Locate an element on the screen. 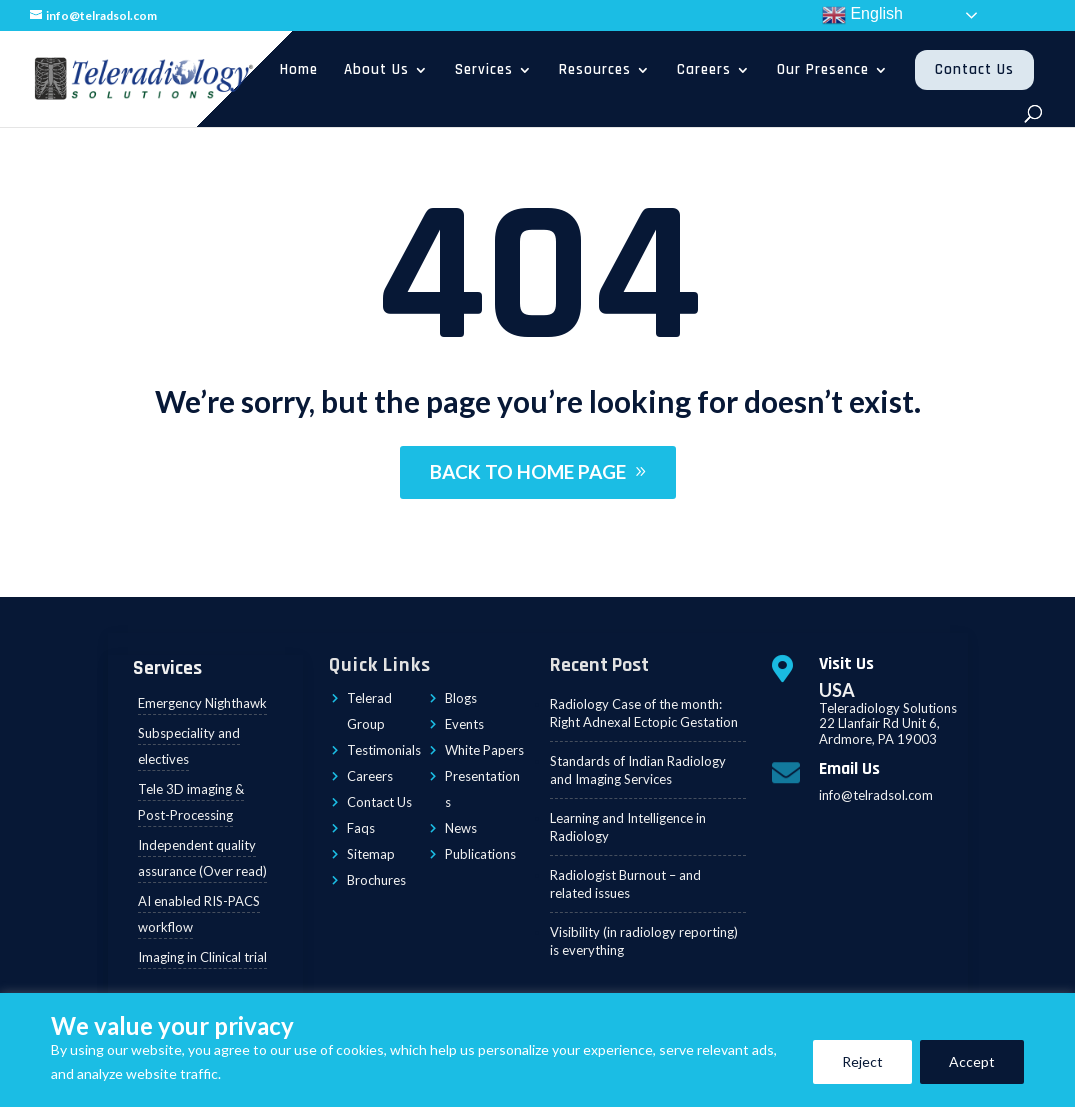 The width and height of the screenshot is (1075, 1107). Contact Us is located at coordinates (974, 70).